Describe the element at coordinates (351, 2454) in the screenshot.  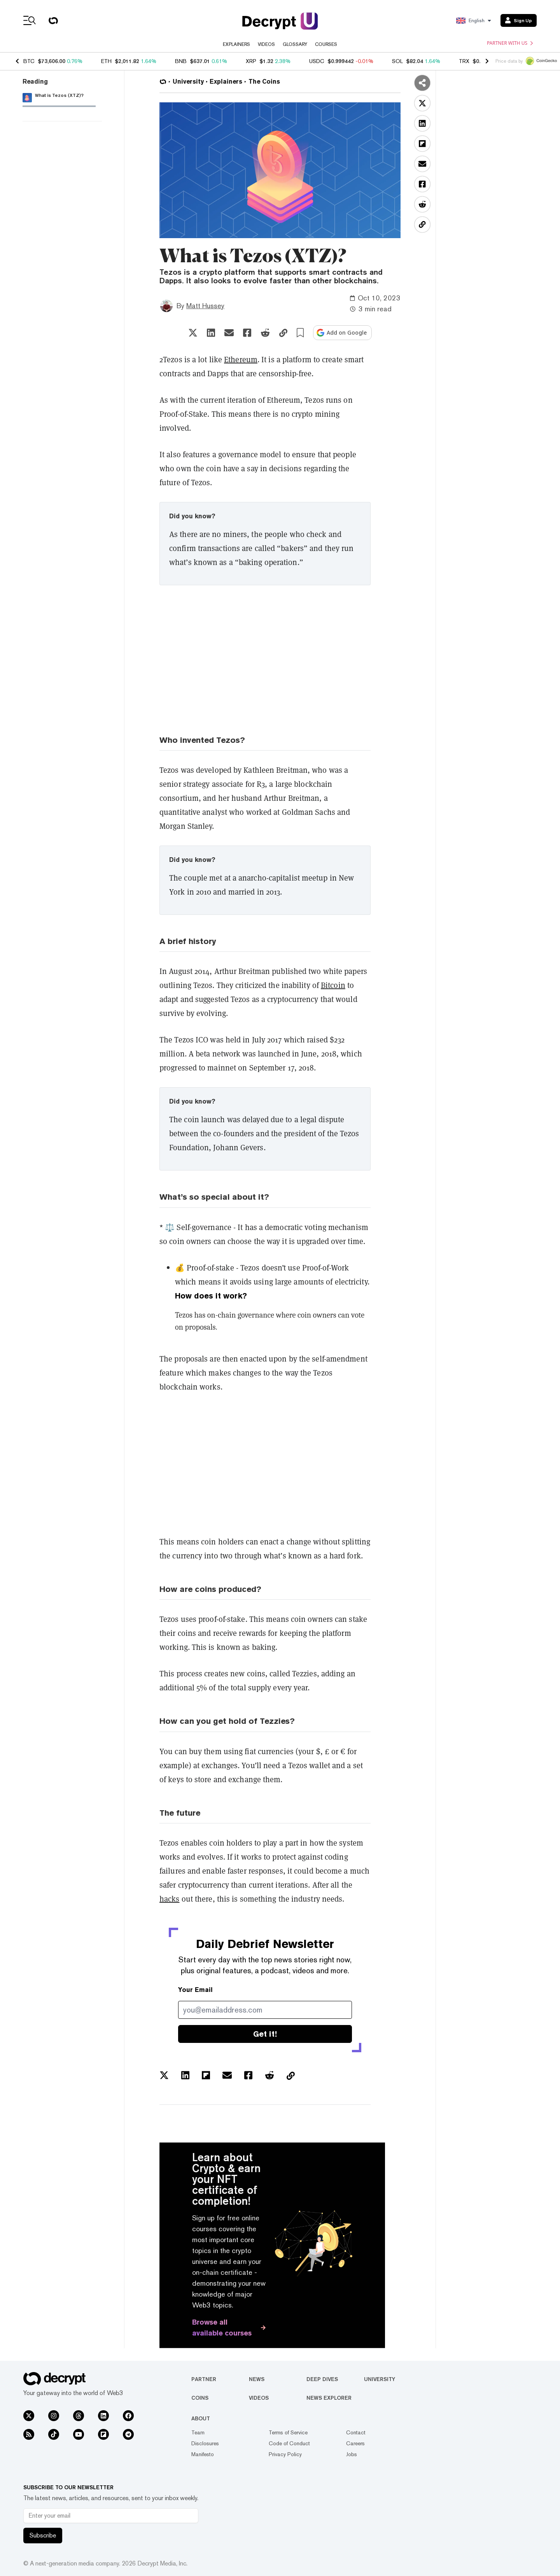
I see `Jobs` at that location.